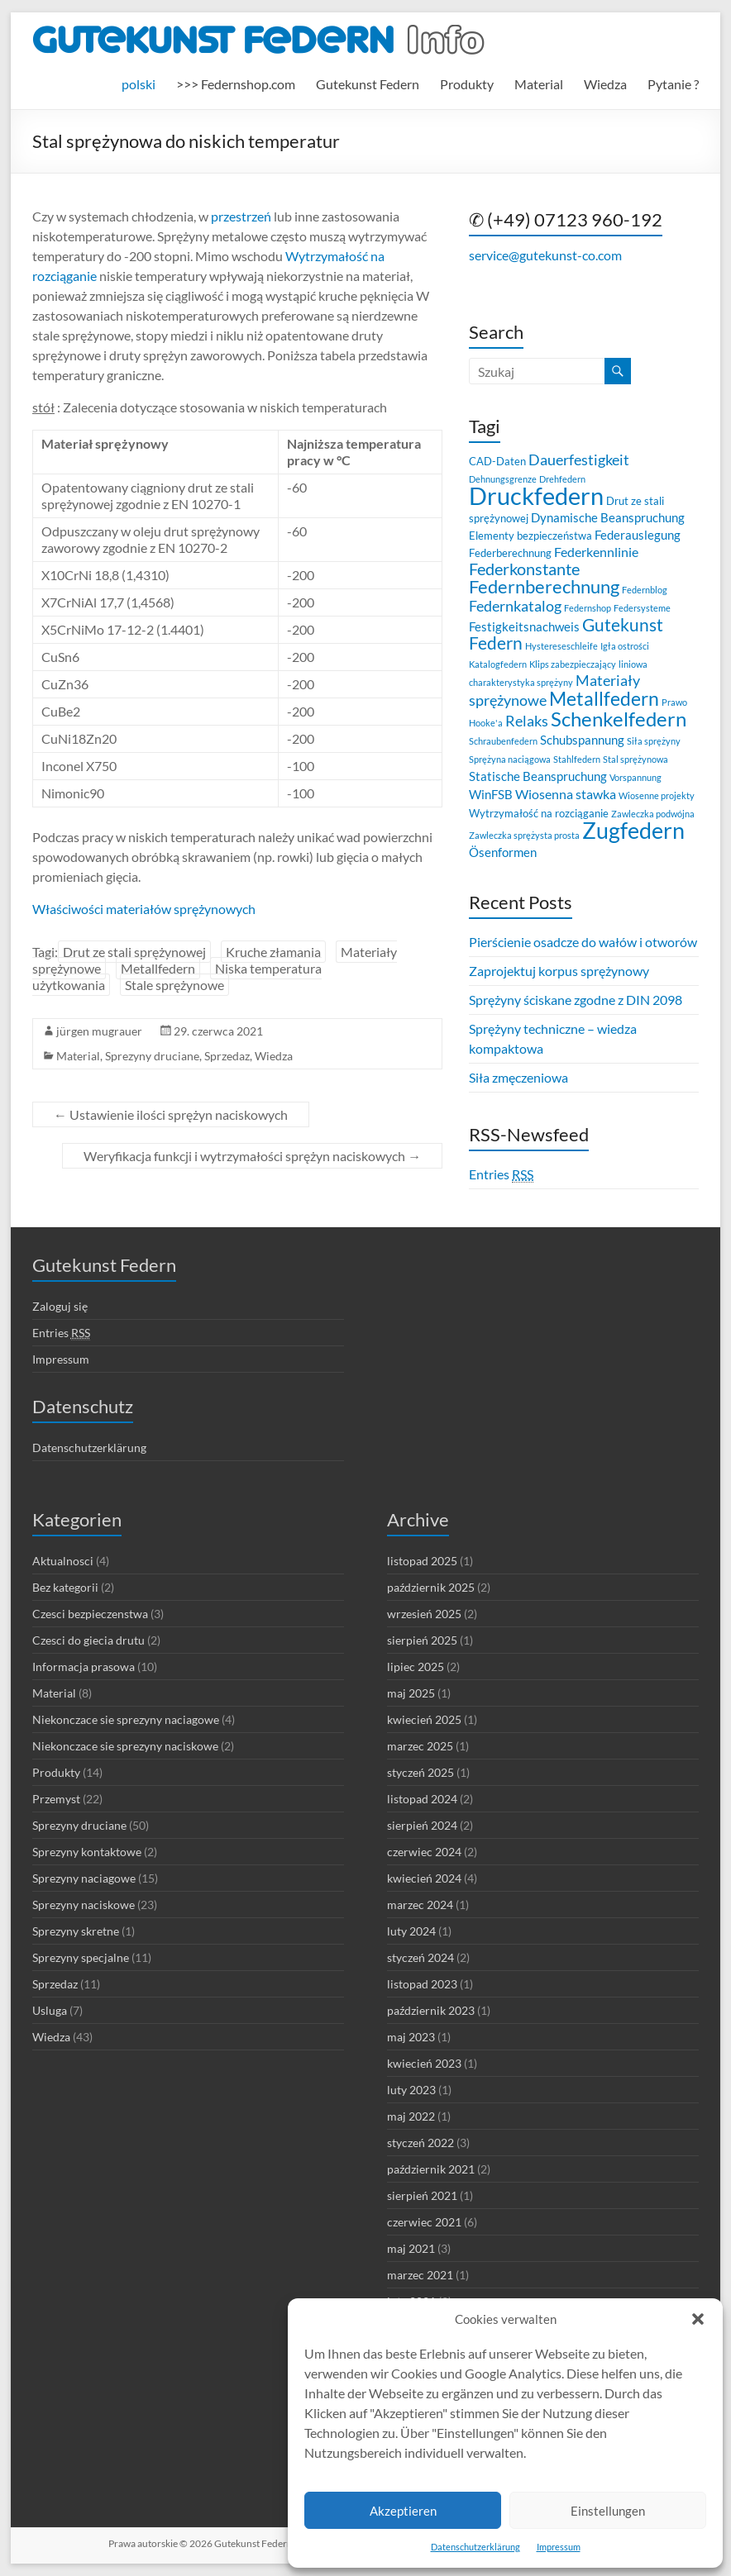 The image size is (731, 2576). Describe the element at coordinates (431, 2169) in the screenshot. I see `październik 2021` at that location.